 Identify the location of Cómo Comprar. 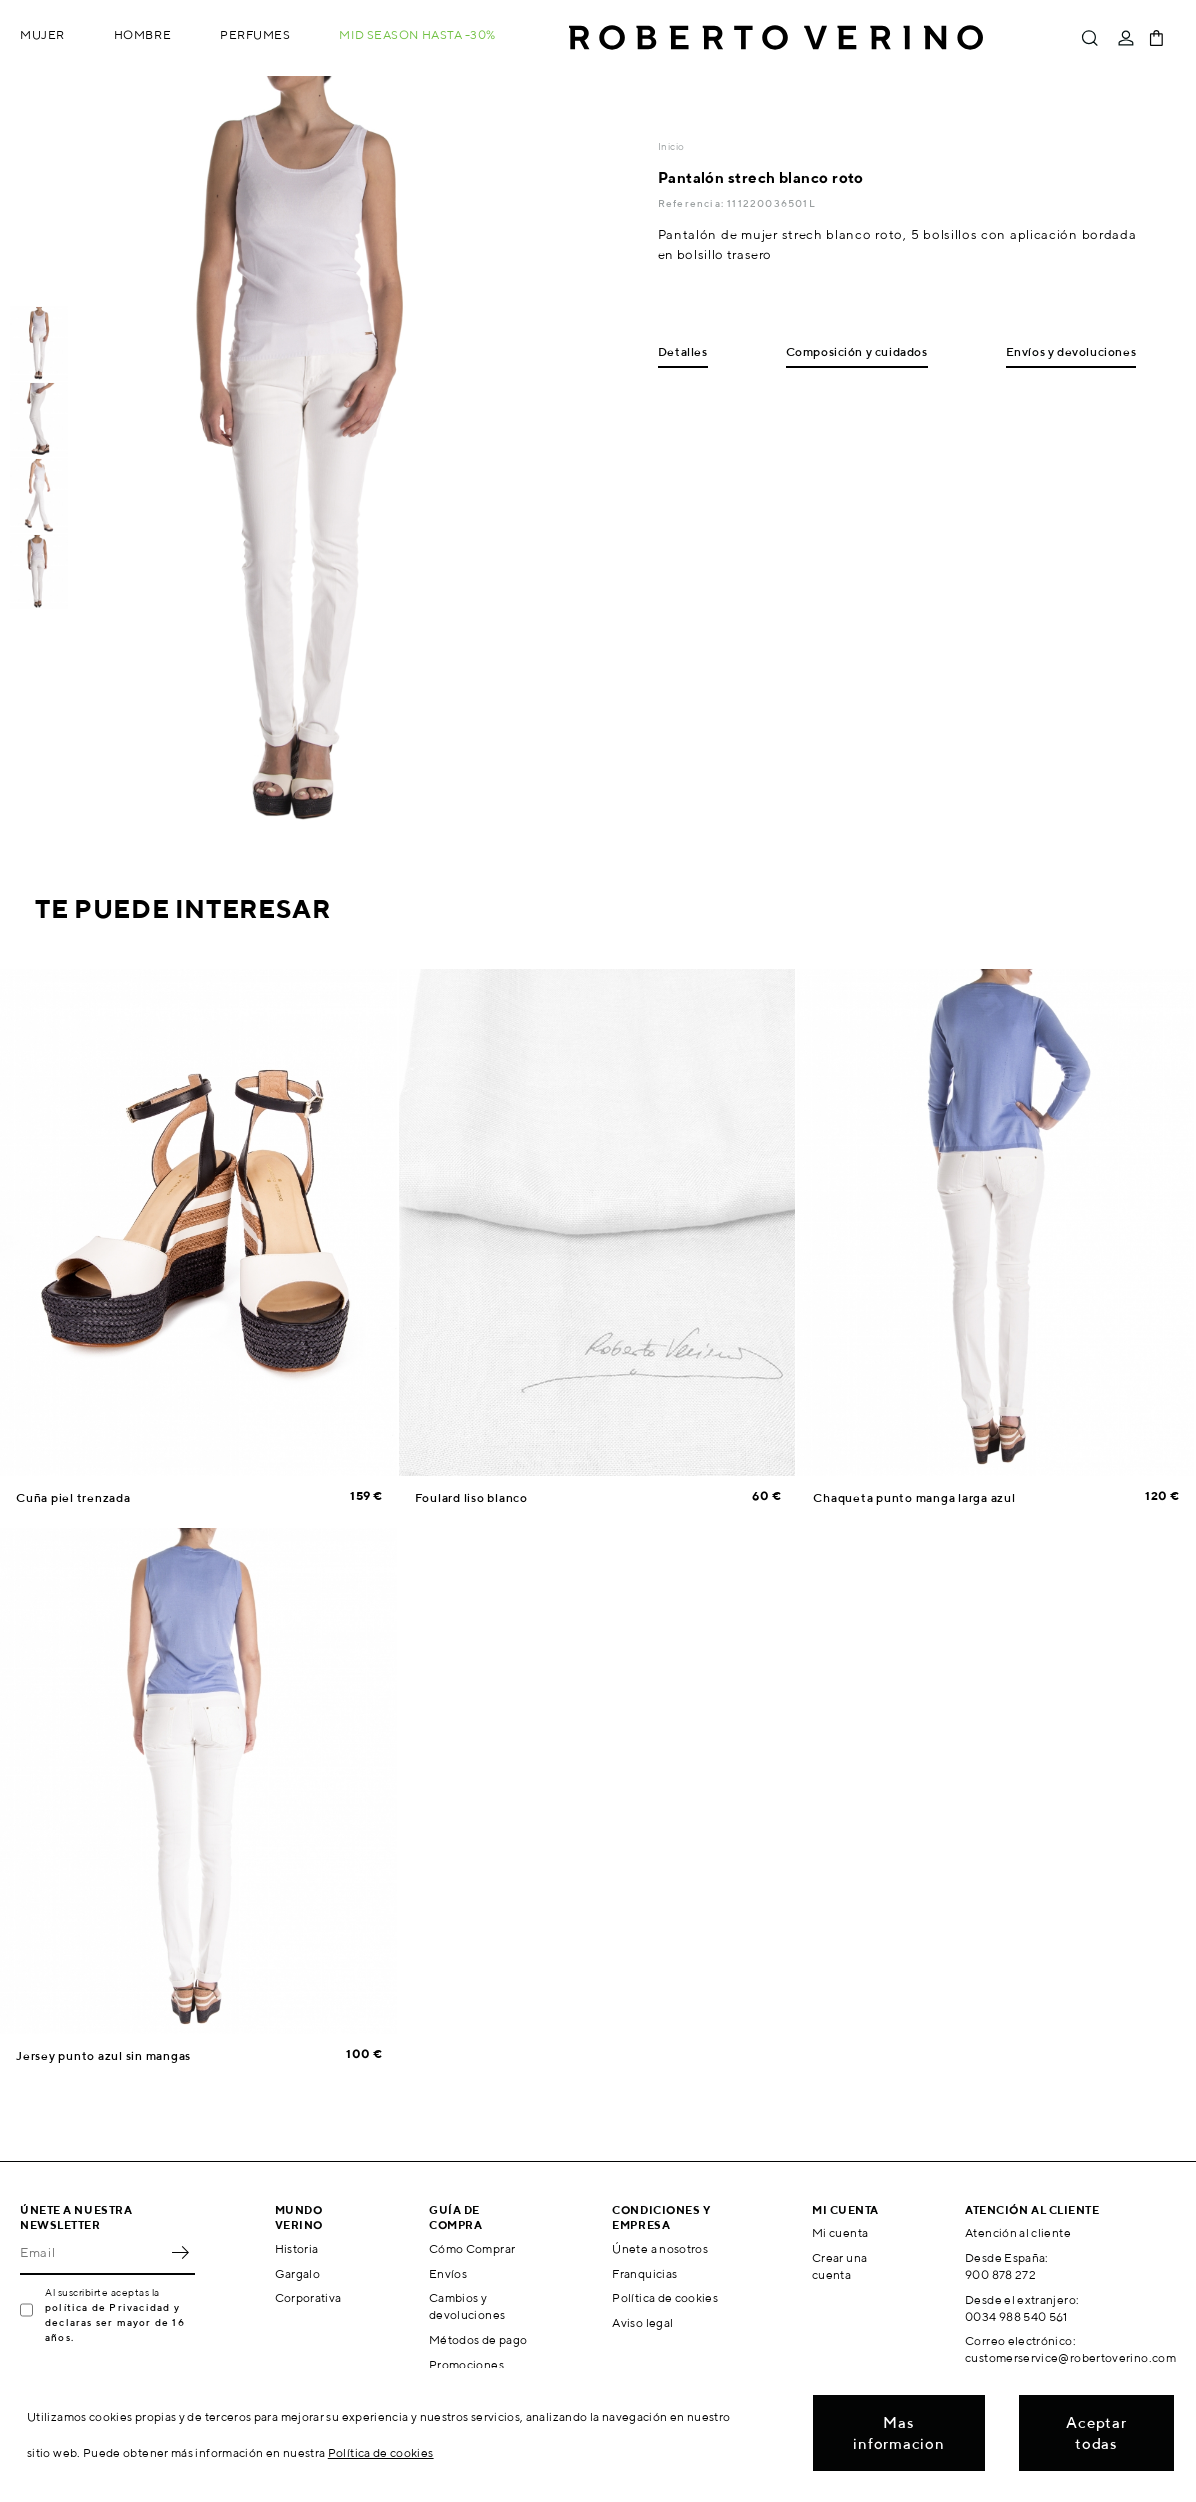
(472, 2248).